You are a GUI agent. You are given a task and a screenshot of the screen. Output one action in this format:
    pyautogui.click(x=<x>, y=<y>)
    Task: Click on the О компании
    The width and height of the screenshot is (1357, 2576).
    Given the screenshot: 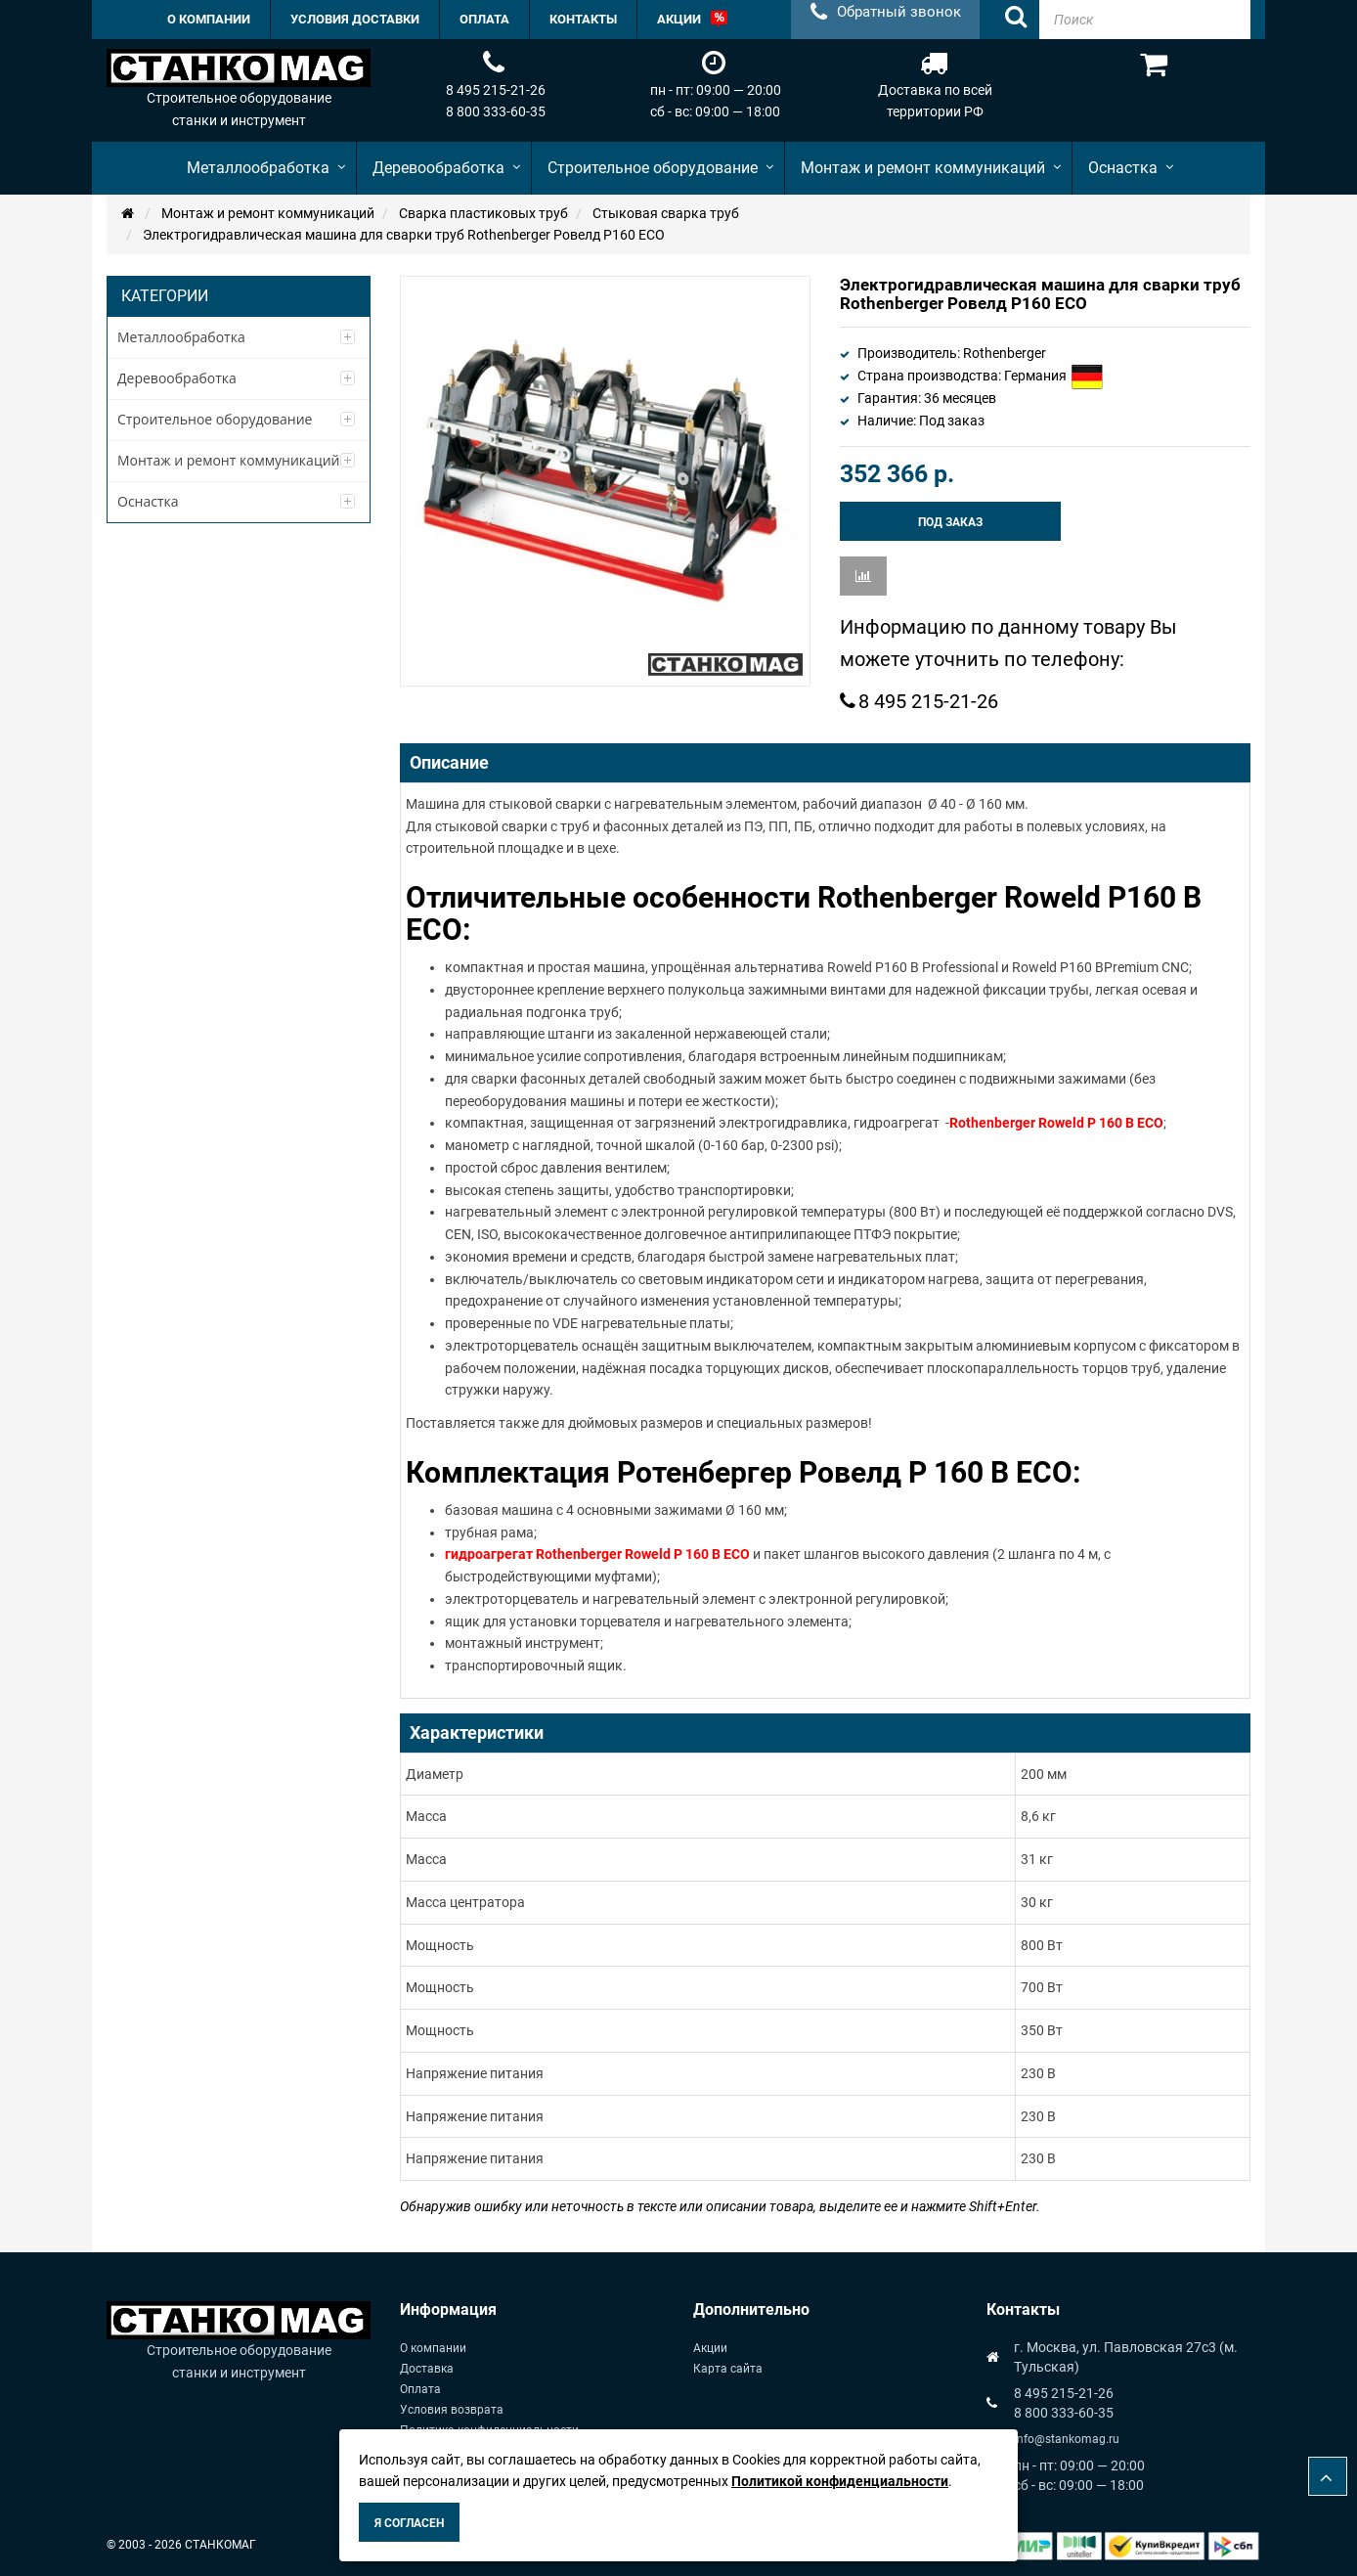 What is the action you would take?
    pyautogui.click(x=433, y=2348)
    